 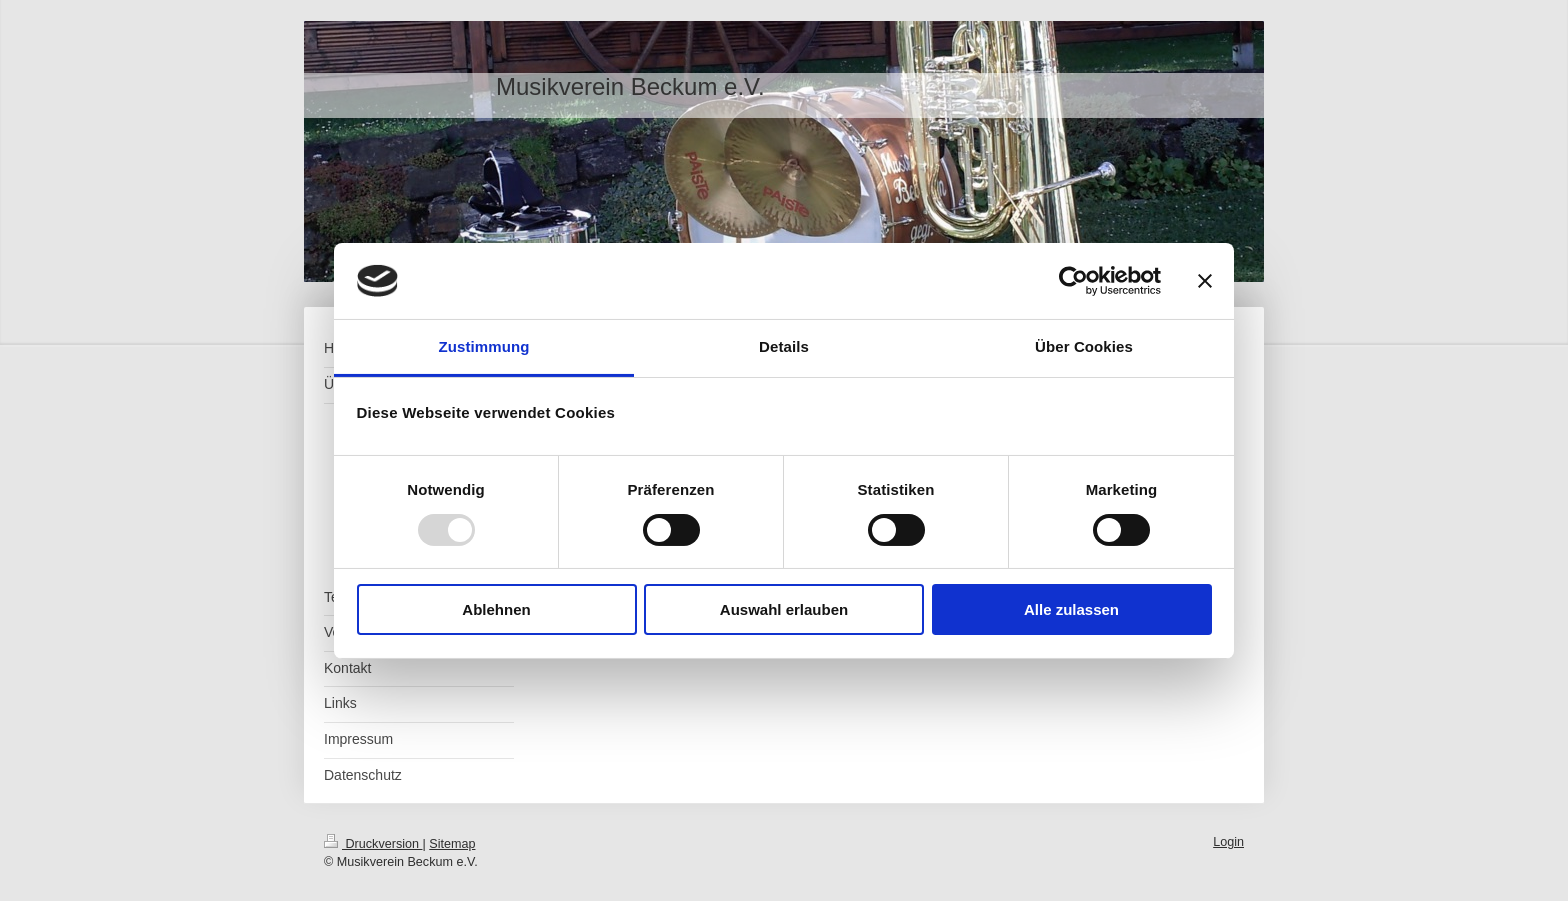 I want to click on Ablehnen, so click(x=496, y=609).